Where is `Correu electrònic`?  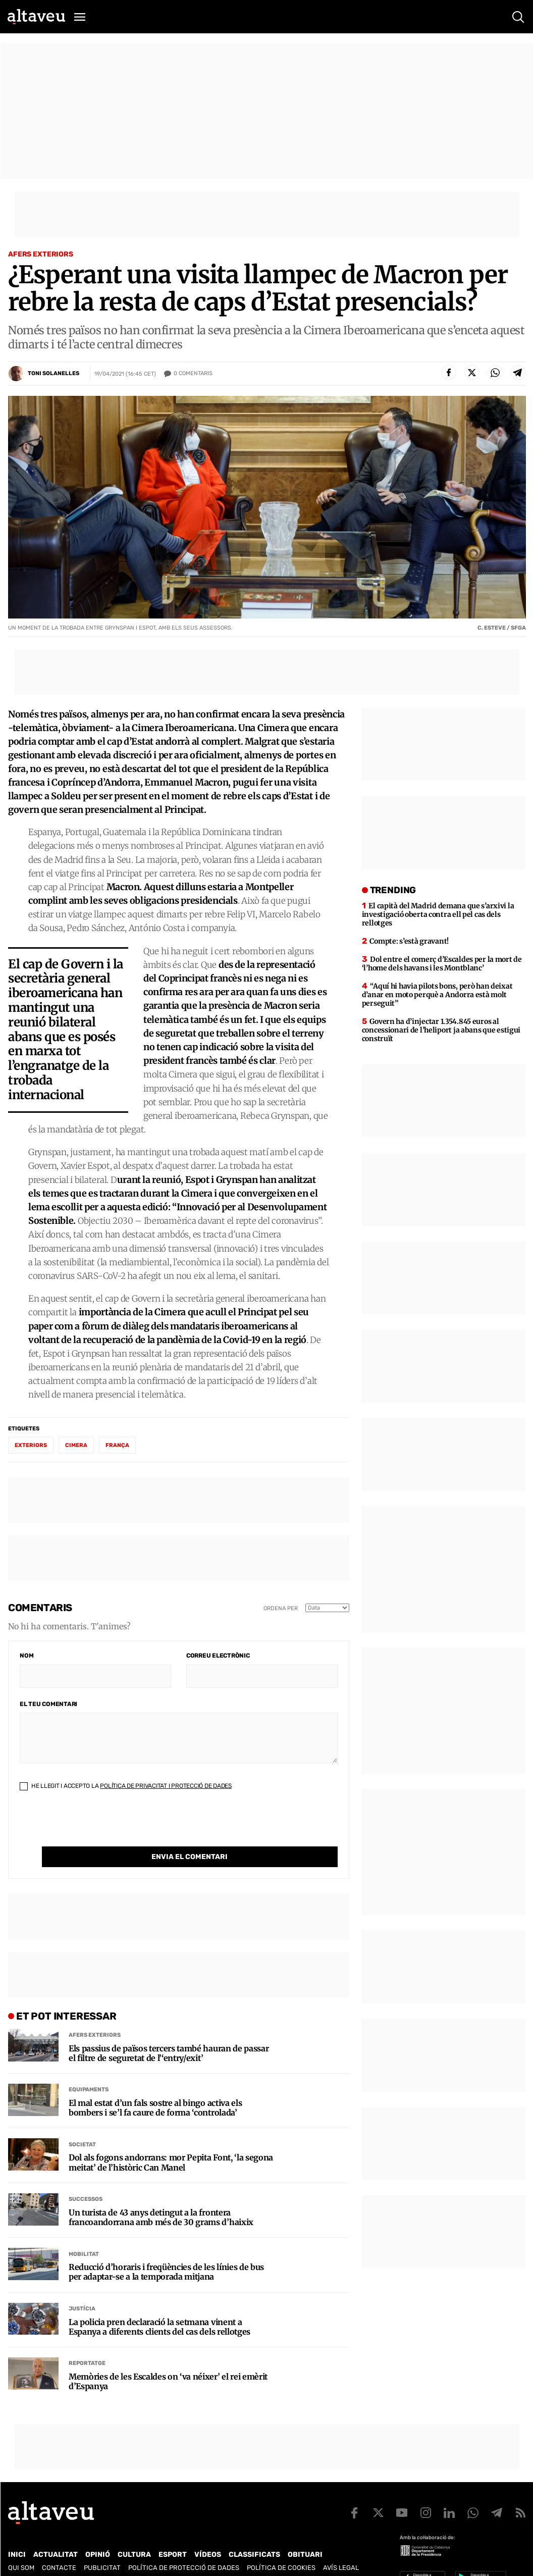 Correu electrònic is located at coordinates (218, 1655).